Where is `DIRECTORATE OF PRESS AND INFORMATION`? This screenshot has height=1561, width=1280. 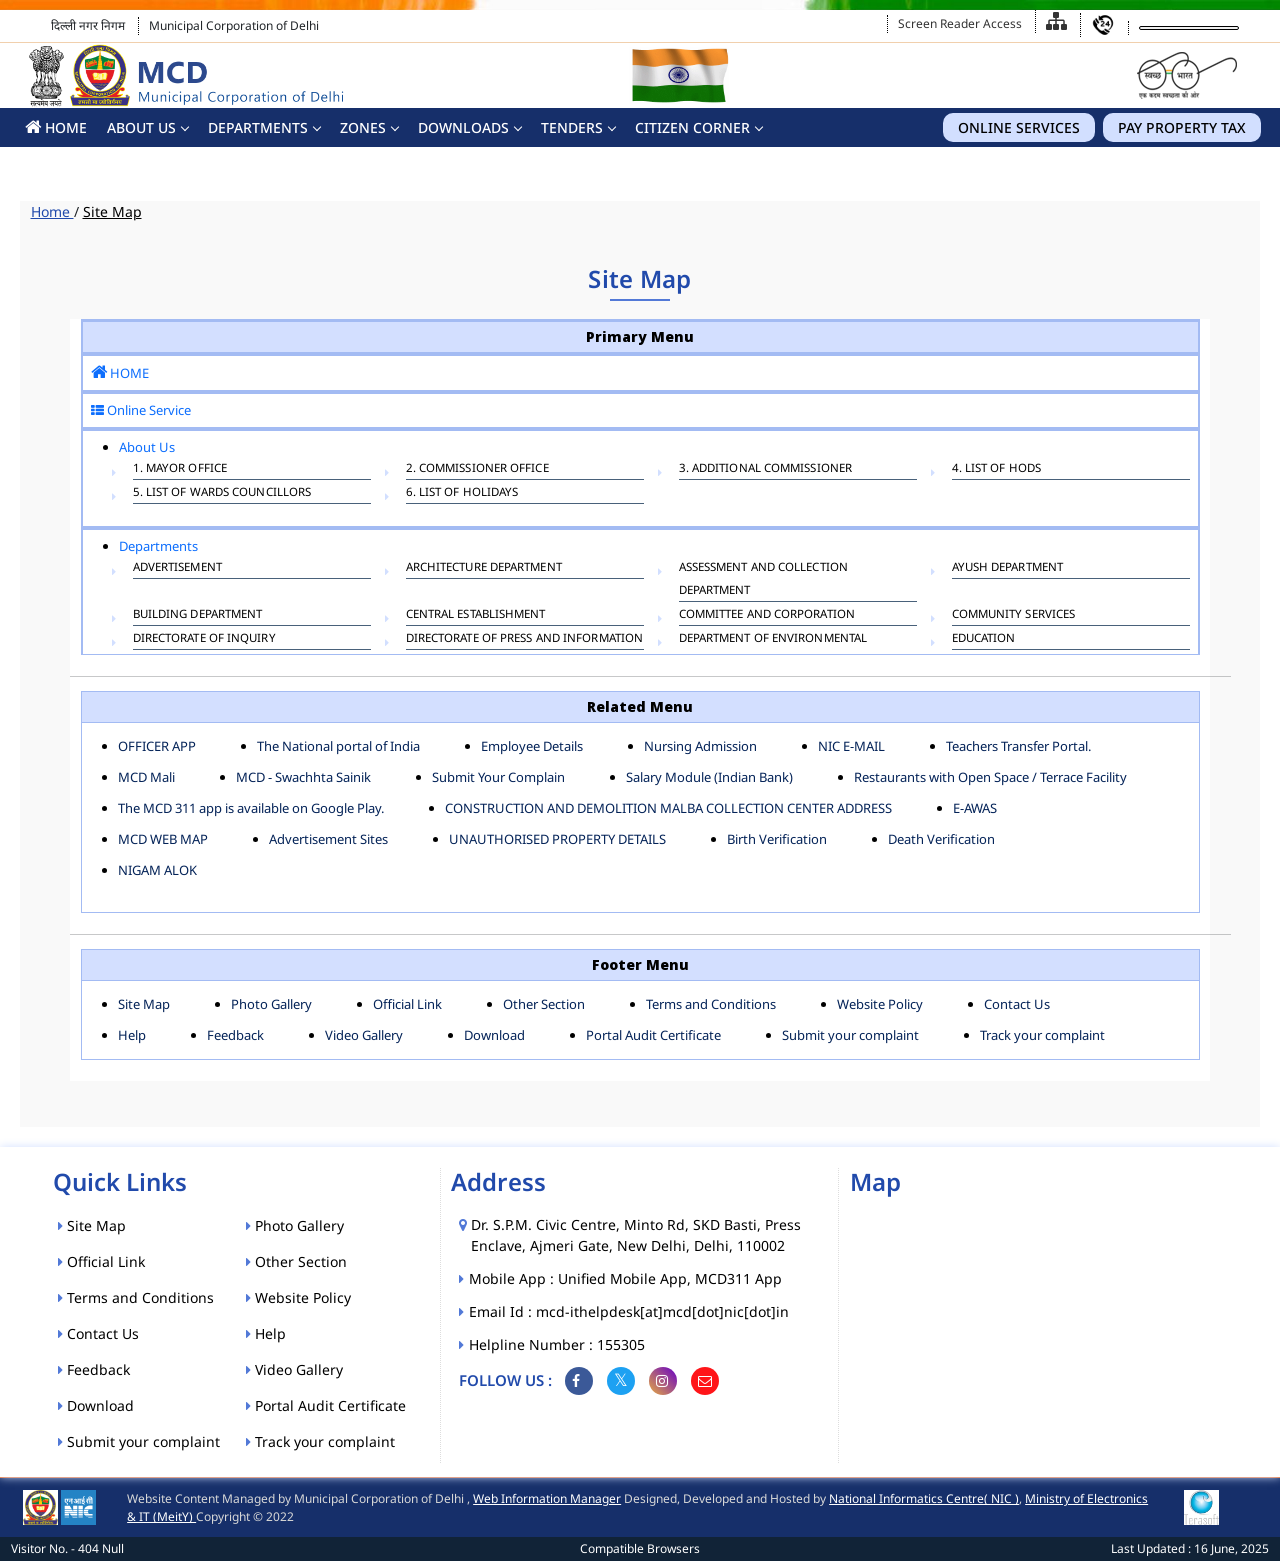 DIRECTORATE OF PRESS AND INFORMATION is located at coordinates (525, 640).